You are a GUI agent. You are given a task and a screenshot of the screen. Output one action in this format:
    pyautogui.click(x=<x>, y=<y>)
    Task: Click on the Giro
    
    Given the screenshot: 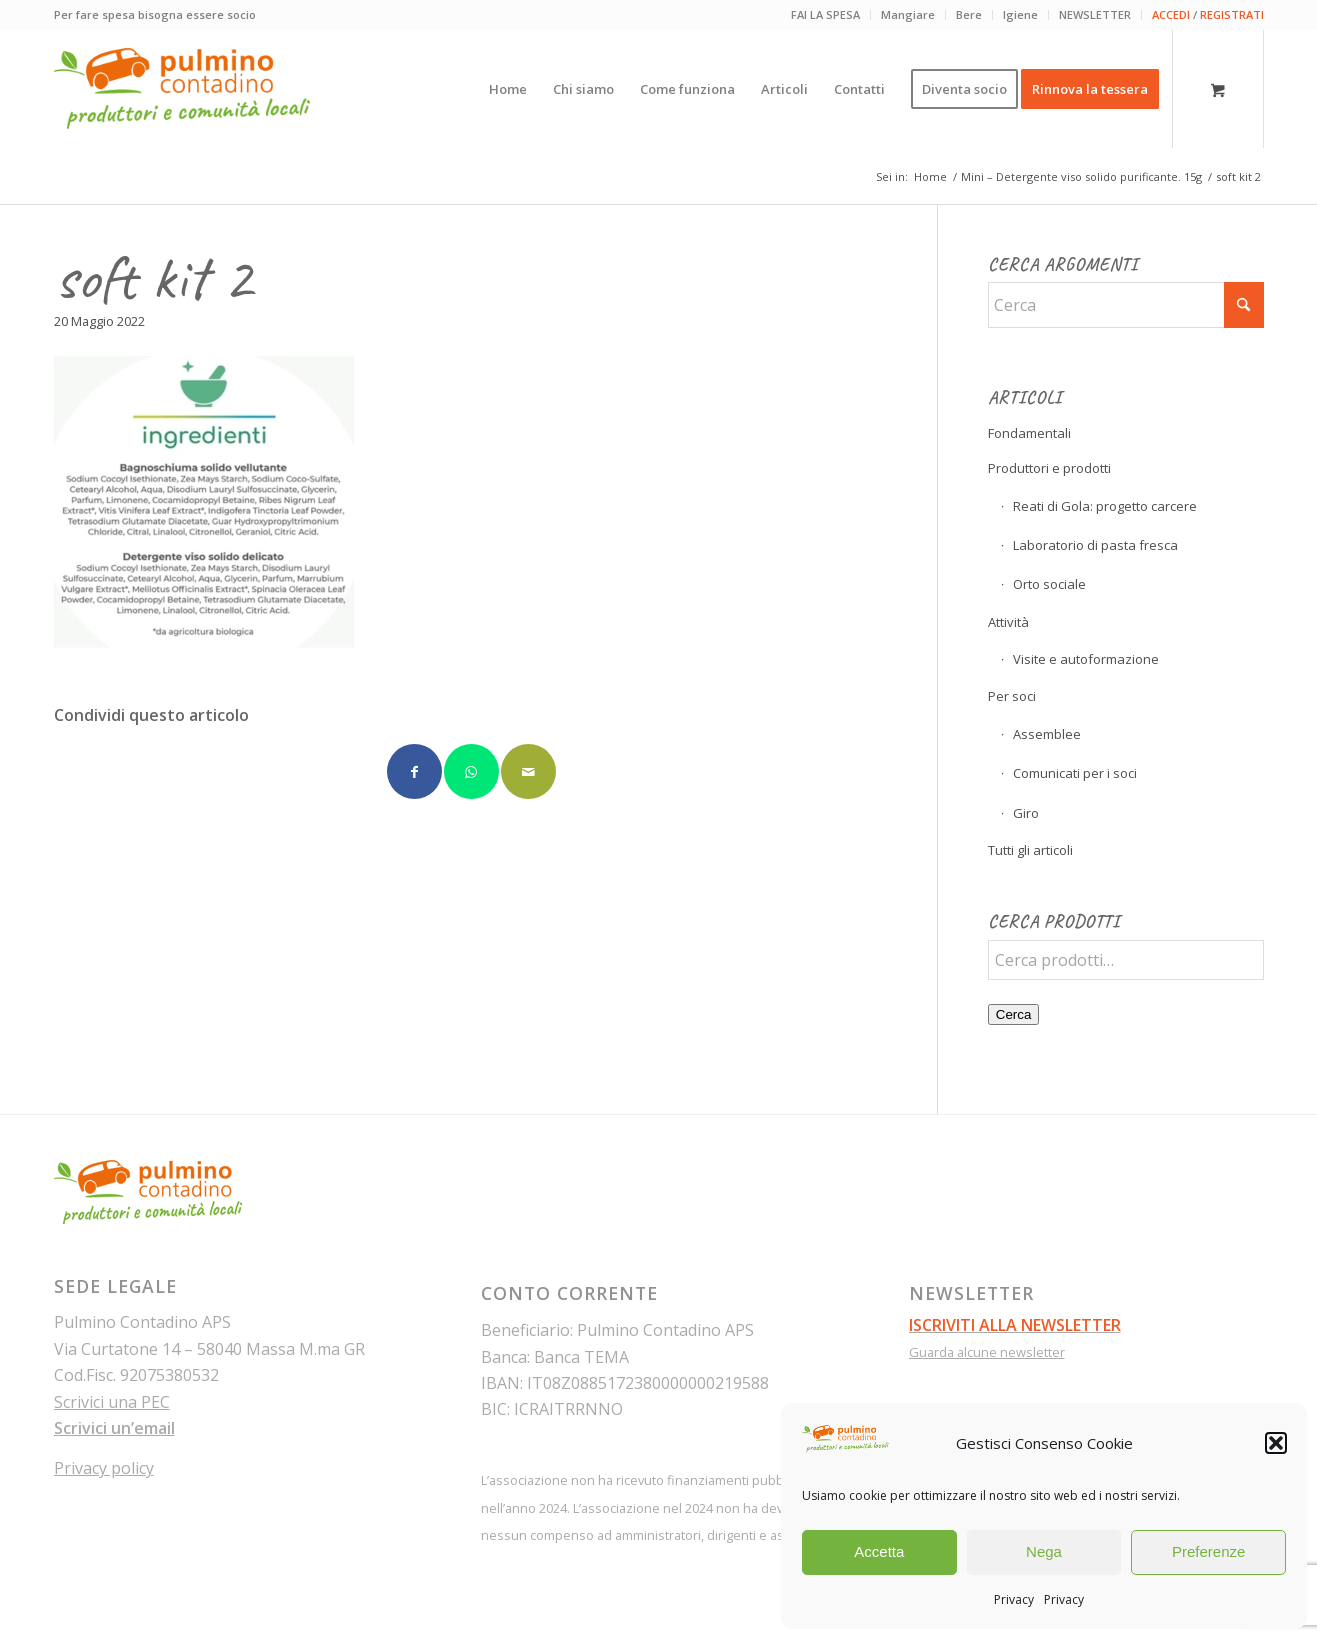 What is the action you would take?
    pyautogui.click(x=1026, y=813)
    